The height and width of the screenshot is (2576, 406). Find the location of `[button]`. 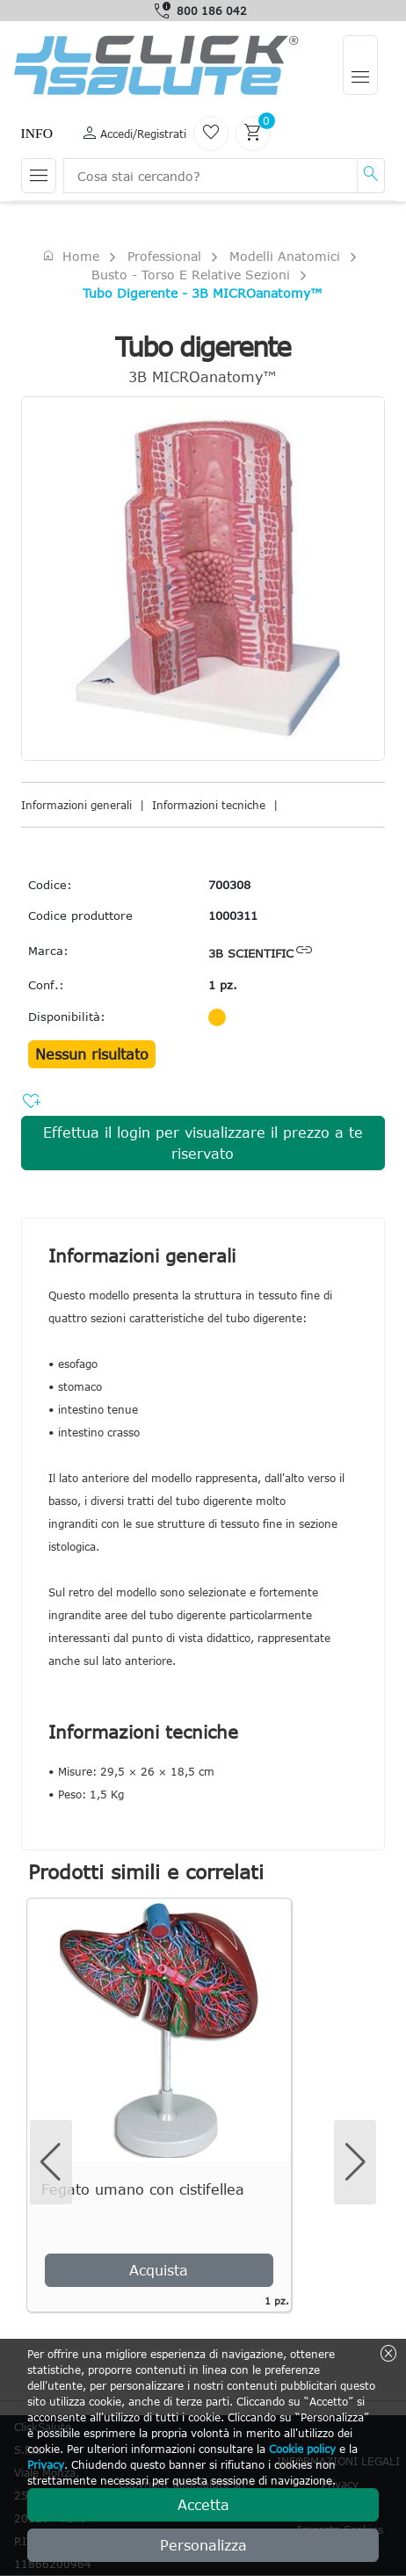

[button] is located at coordinates (355, 2162).